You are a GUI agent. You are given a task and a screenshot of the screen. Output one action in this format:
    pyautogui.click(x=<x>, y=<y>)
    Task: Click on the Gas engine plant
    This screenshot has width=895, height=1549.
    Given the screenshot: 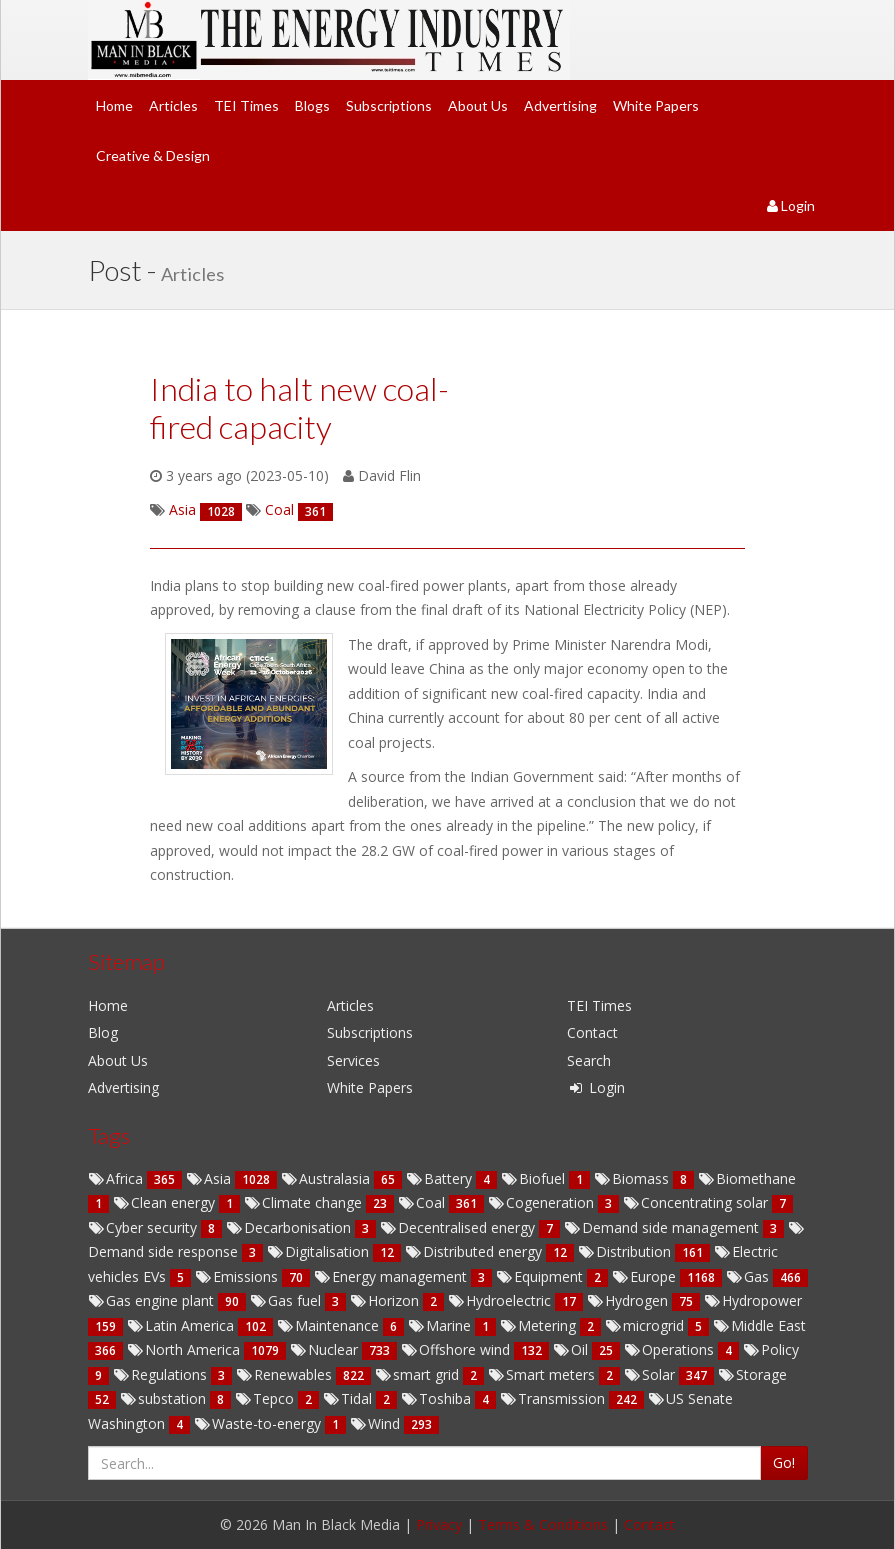 What is the action you would take?
    pyautogui.click(x=153, y=1300)
    